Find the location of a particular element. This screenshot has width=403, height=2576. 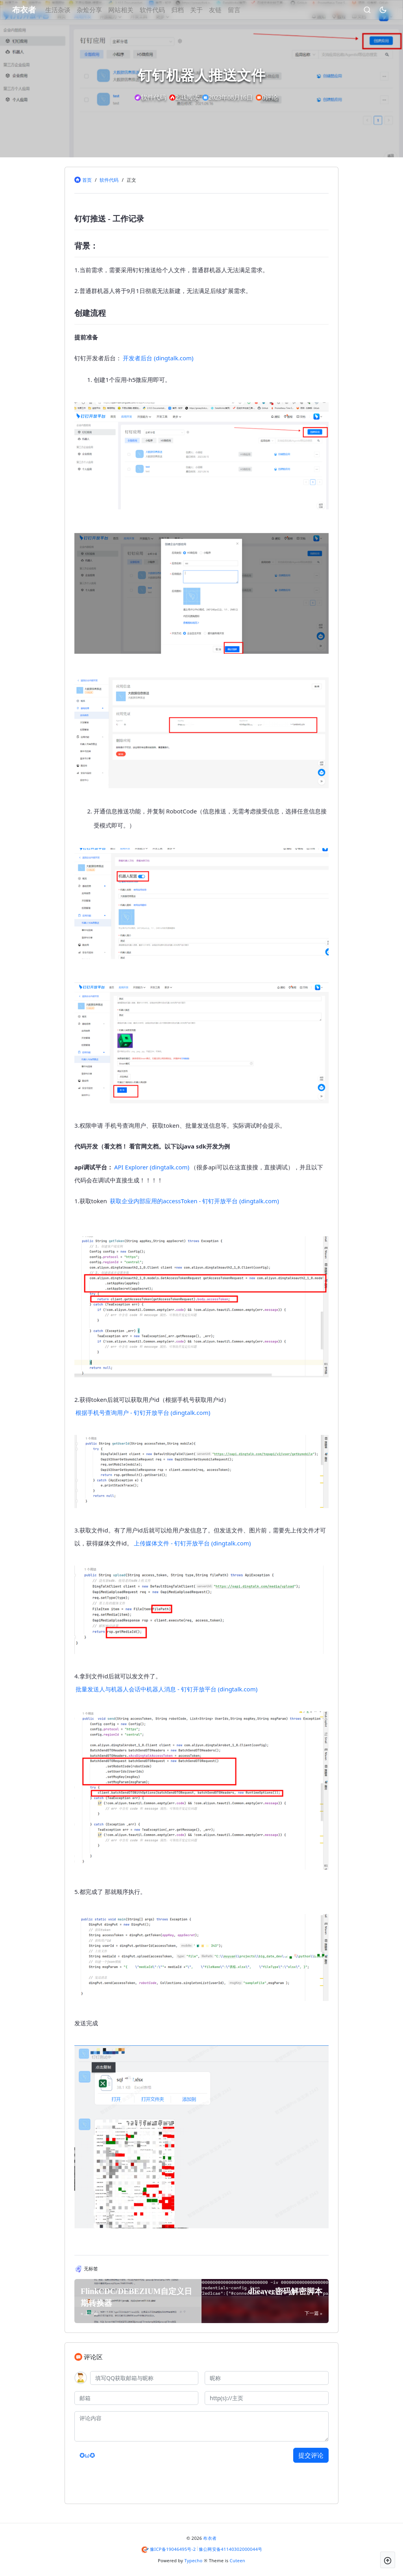

批量发送人与机器人会话中机器人消息 - 钉钉开放平台 (dingtalk.com) is located at coordinates (166, 1689).